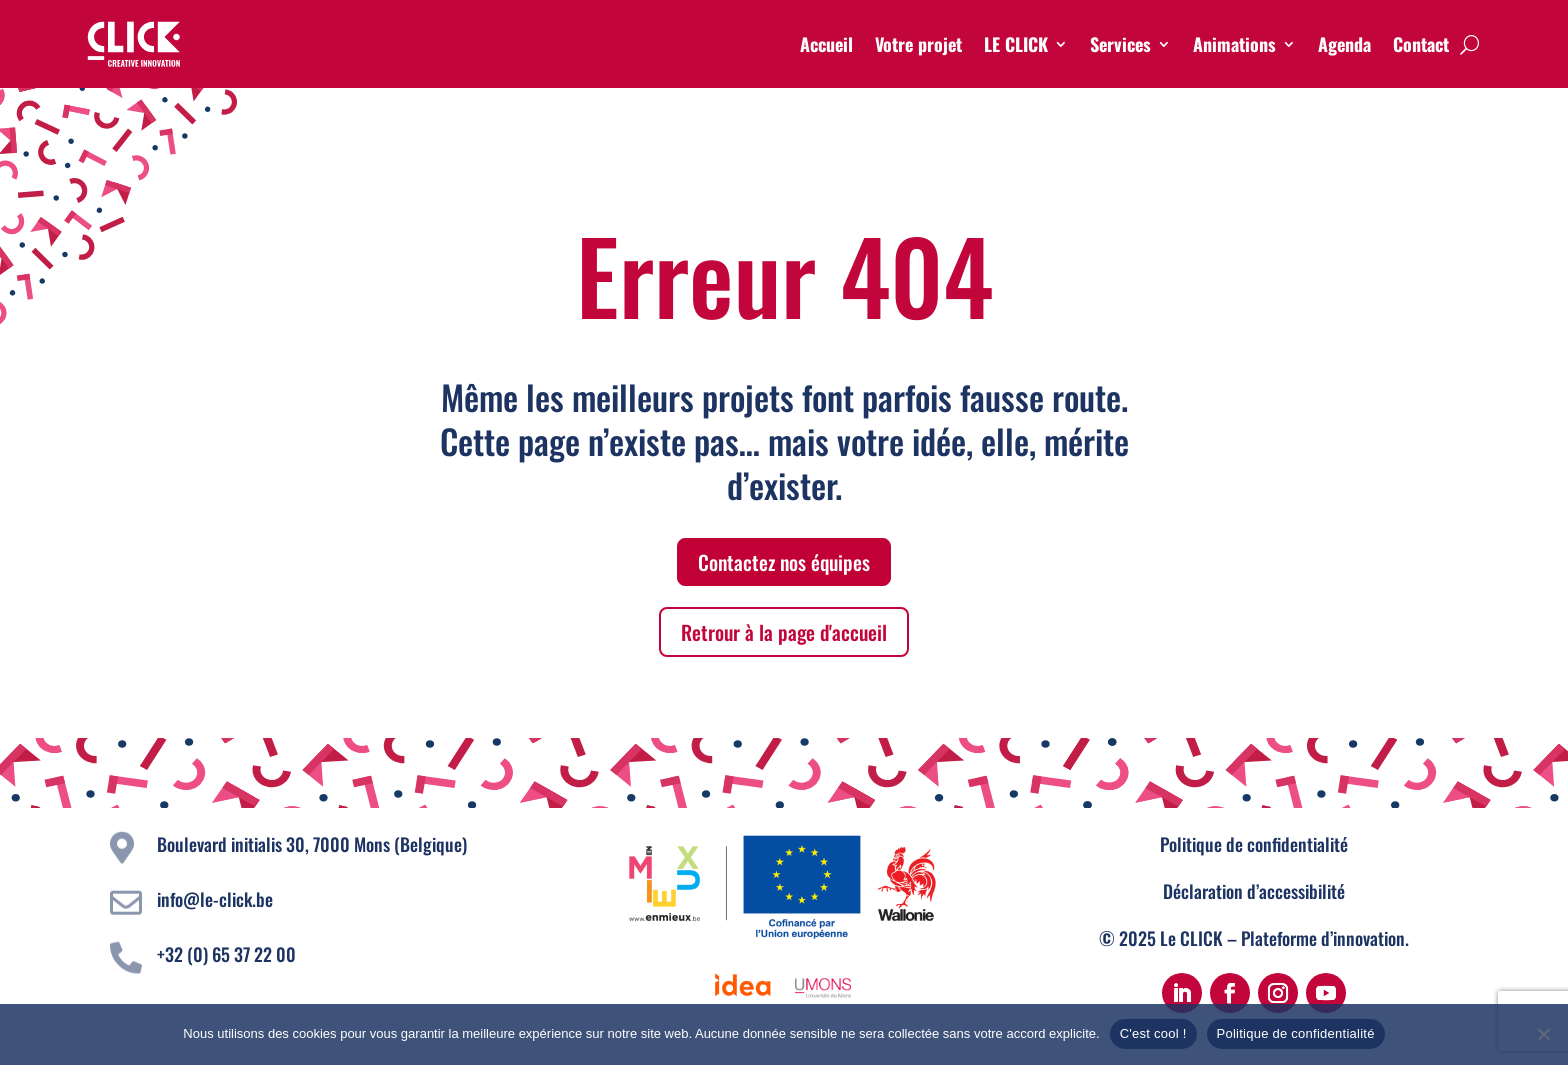 This screenshot has width=1568, height=1065. Describe the element at coordinates (1016, 44) in the screenshot. I see `LE CLICK` at that location.